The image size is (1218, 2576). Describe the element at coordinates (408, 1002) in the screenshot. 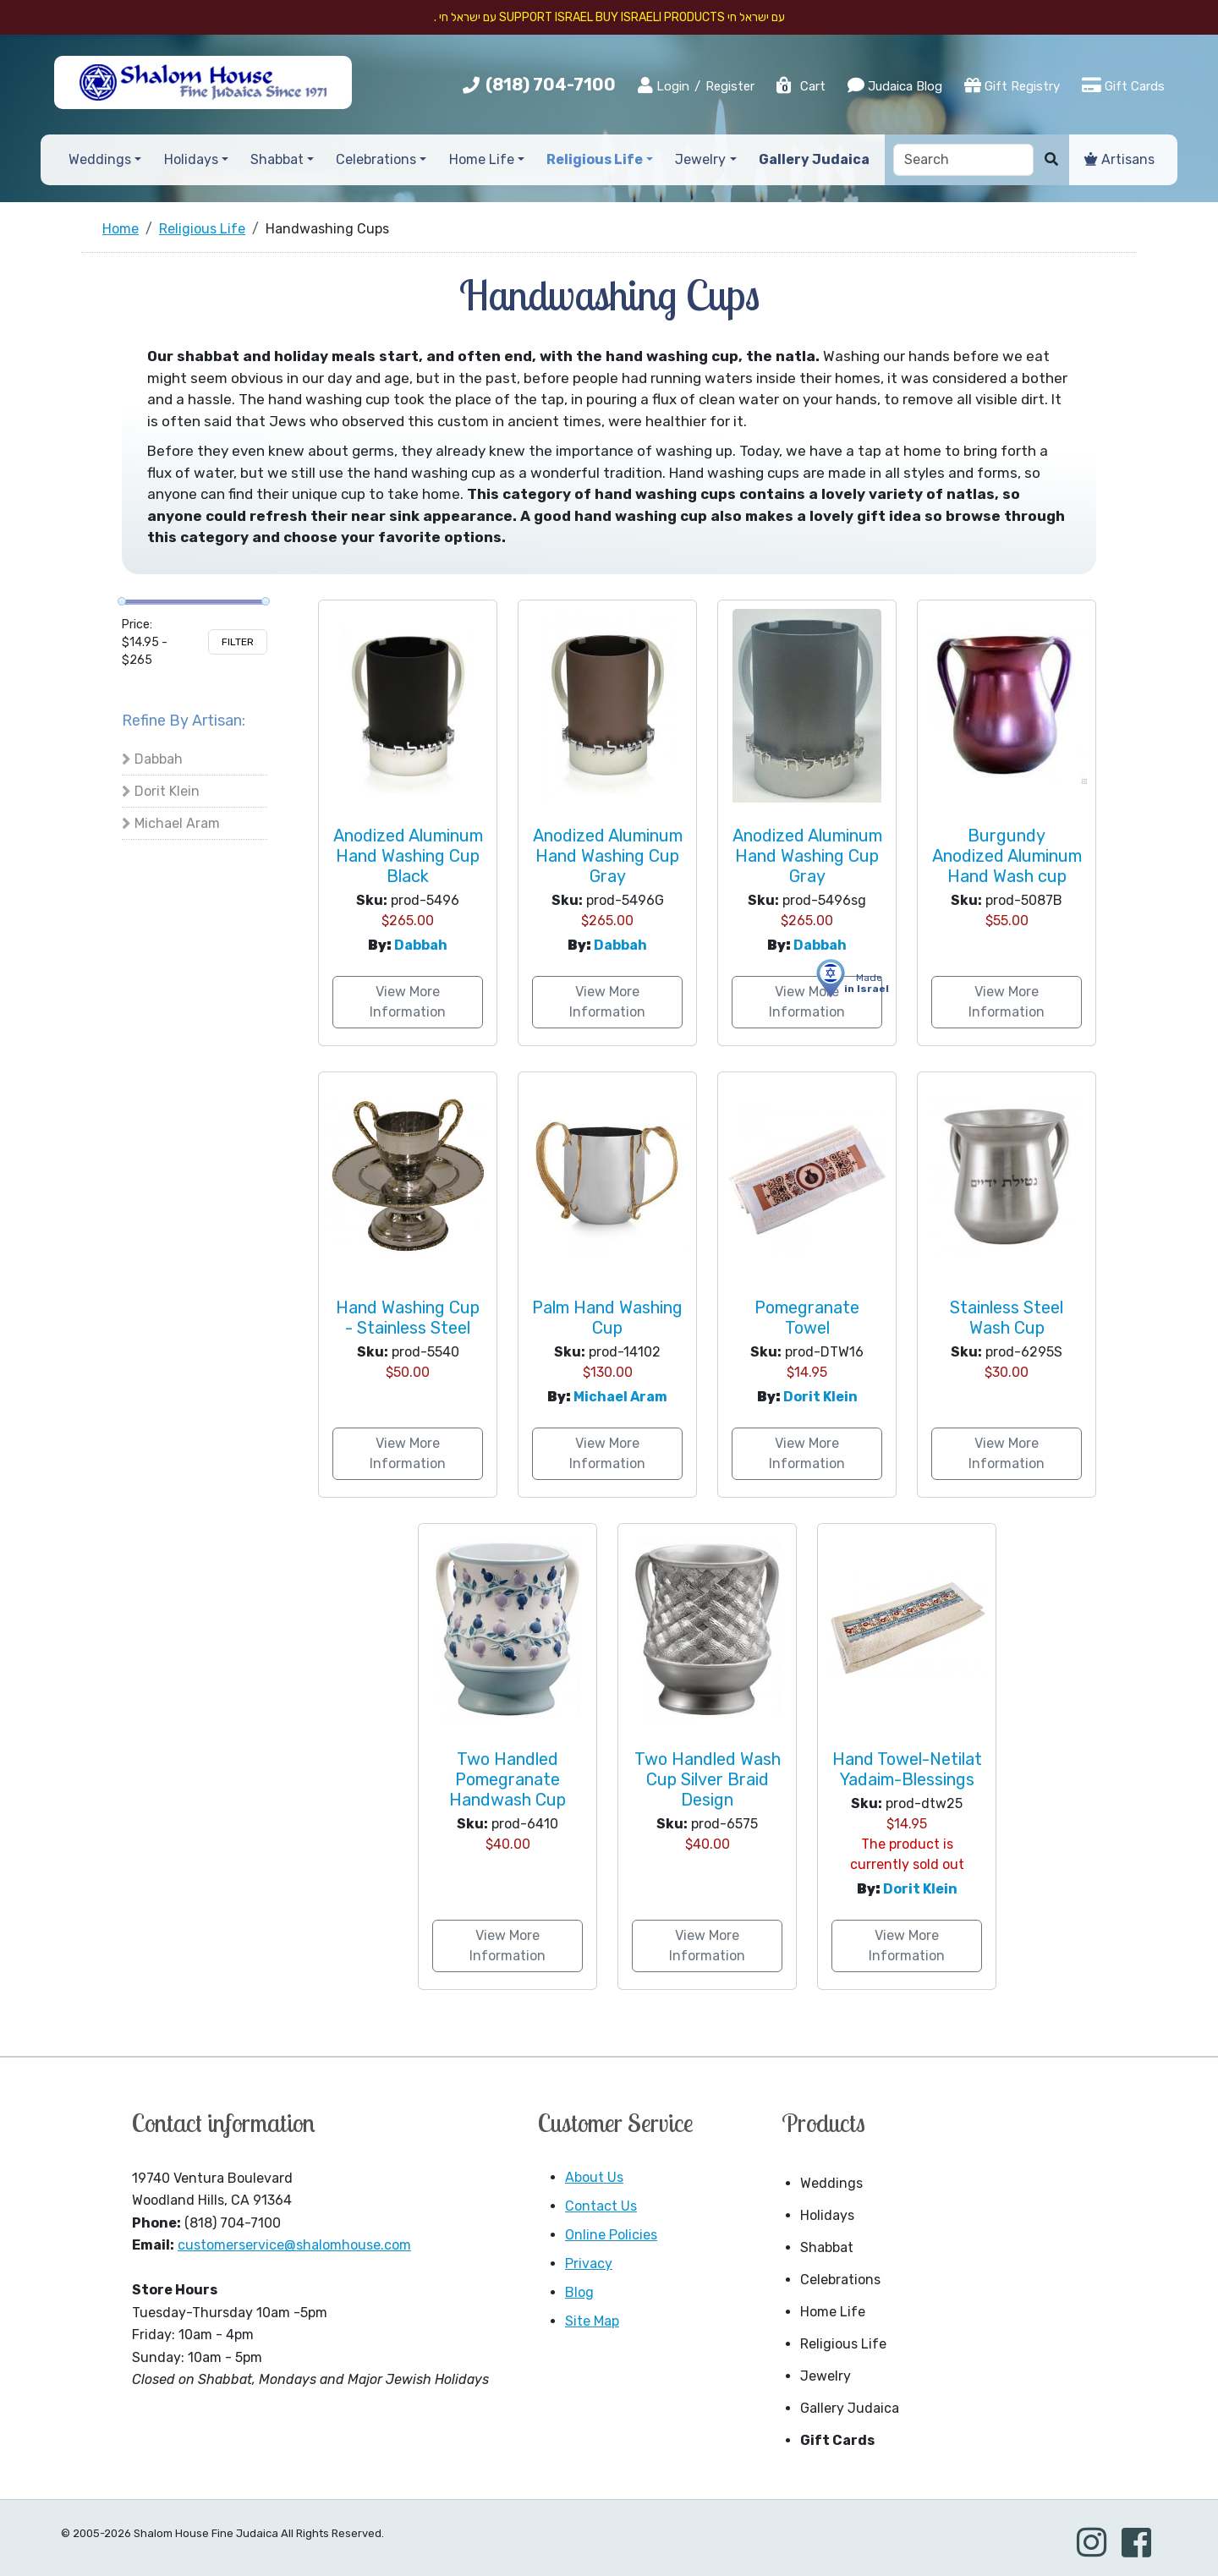

I see `View More Information` at that location.